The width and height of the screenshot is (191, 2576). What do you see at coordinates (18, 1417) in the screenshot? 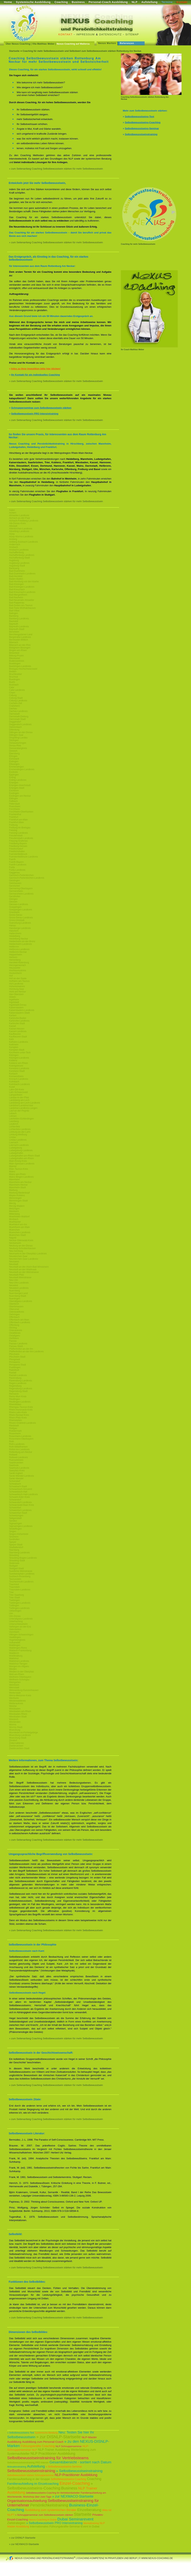
I see `Rhein-Pfalz-Kreis` at bounding box center [18, 1417].